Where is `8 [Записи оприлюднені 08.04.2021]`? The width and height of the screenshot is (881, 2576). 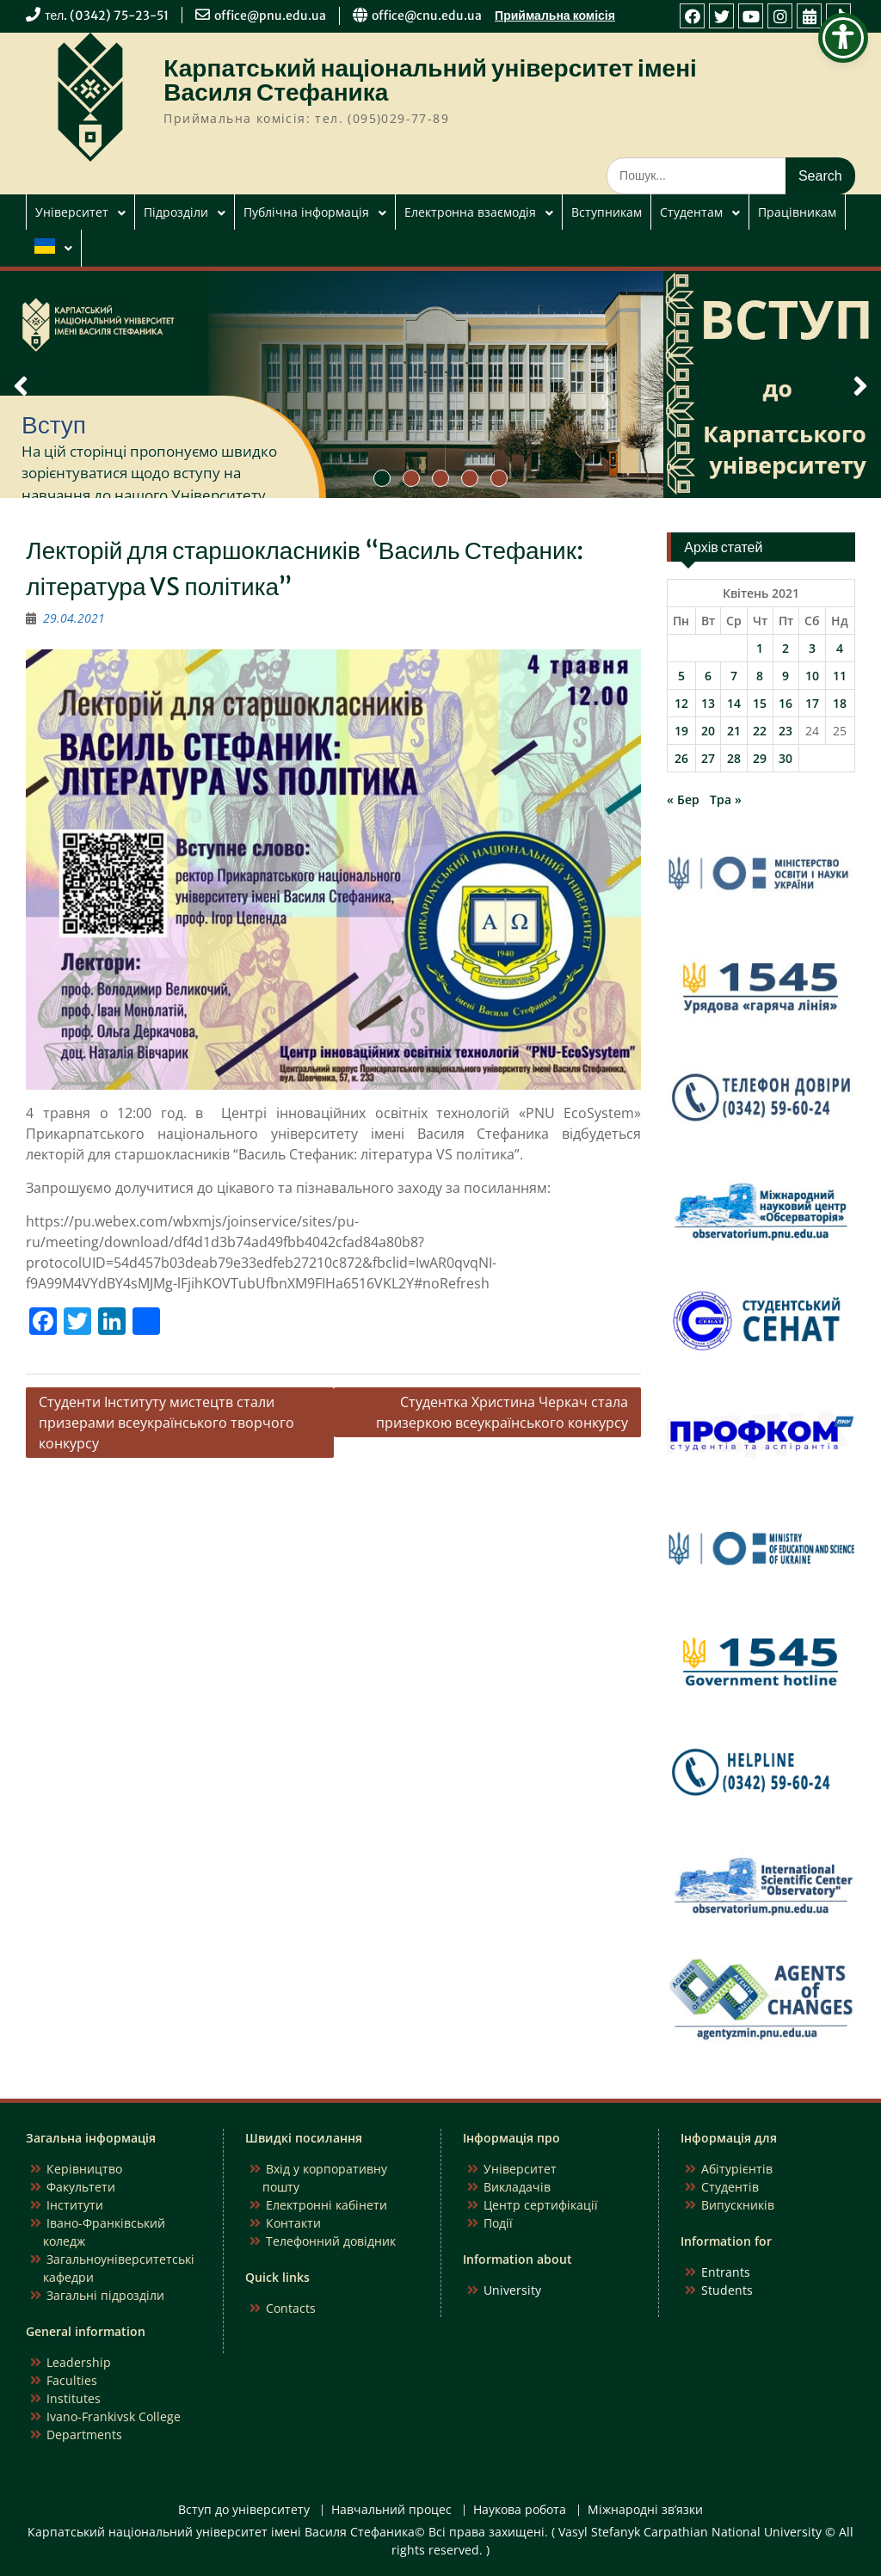 8 [Записи оприлюднені 08.04.2021] is located at coordinates (759, 675).